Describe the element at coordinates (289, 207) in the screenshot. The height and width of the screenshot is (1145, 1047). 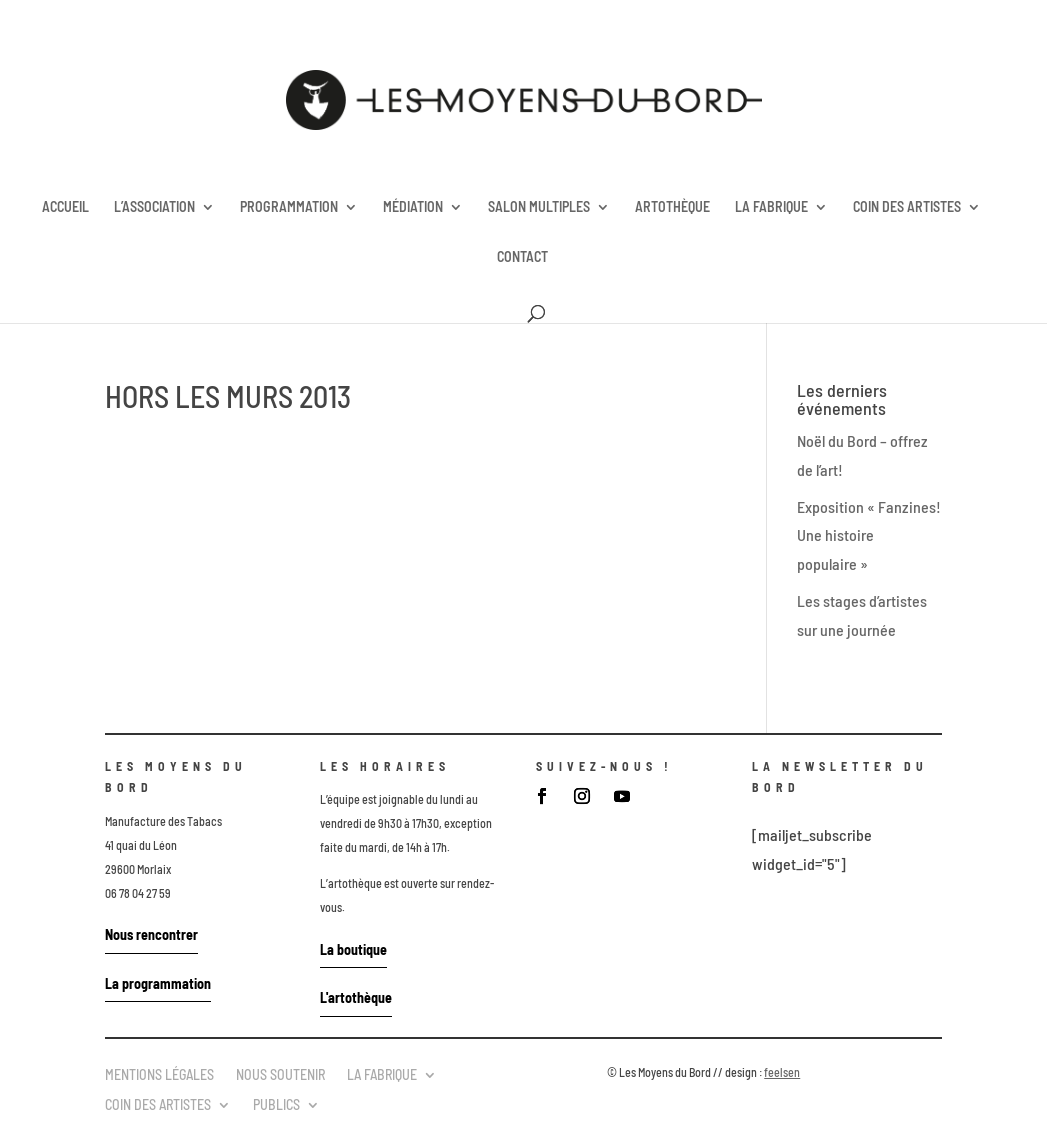
I see `PROGRAMMATION` at that location.